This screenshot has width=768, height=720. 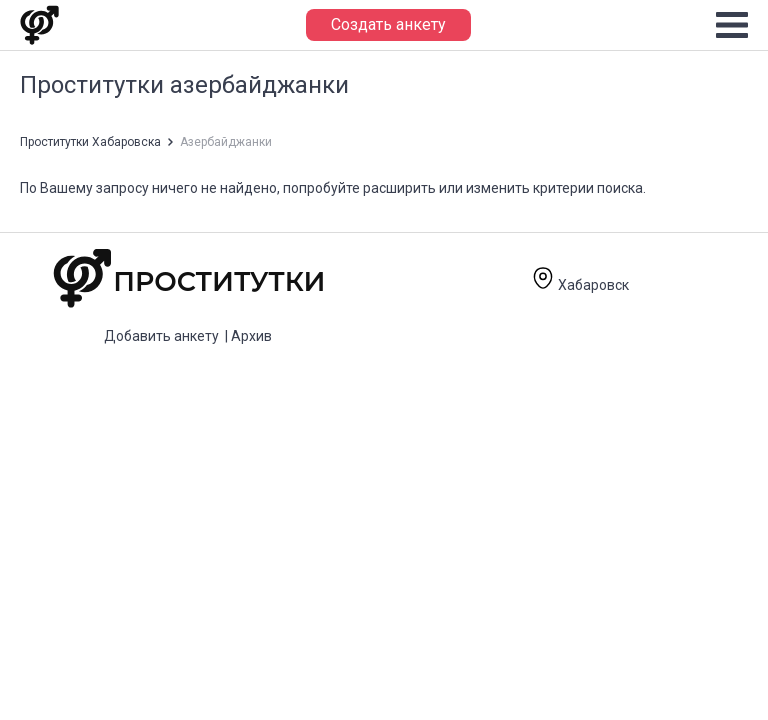 What do you see at coordinates (251, 336) in the screenshot?
I see `Архив` at bounding box center [251, 336].